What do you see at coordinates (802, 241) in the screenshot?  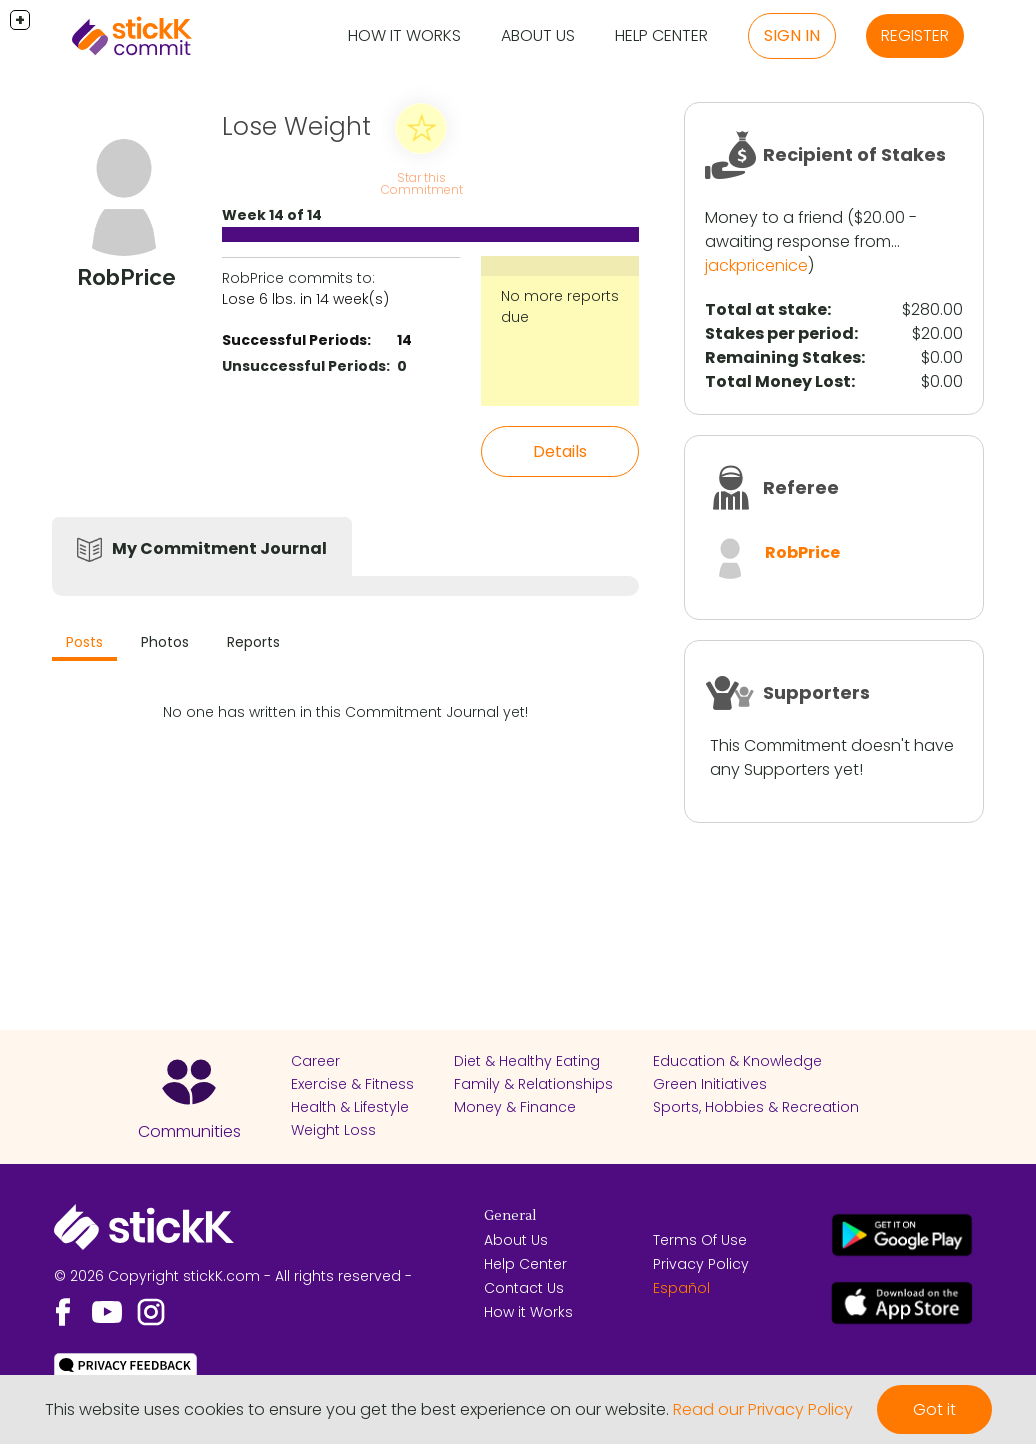 I see `awaiting response from...` at bounding box center [802, 241].